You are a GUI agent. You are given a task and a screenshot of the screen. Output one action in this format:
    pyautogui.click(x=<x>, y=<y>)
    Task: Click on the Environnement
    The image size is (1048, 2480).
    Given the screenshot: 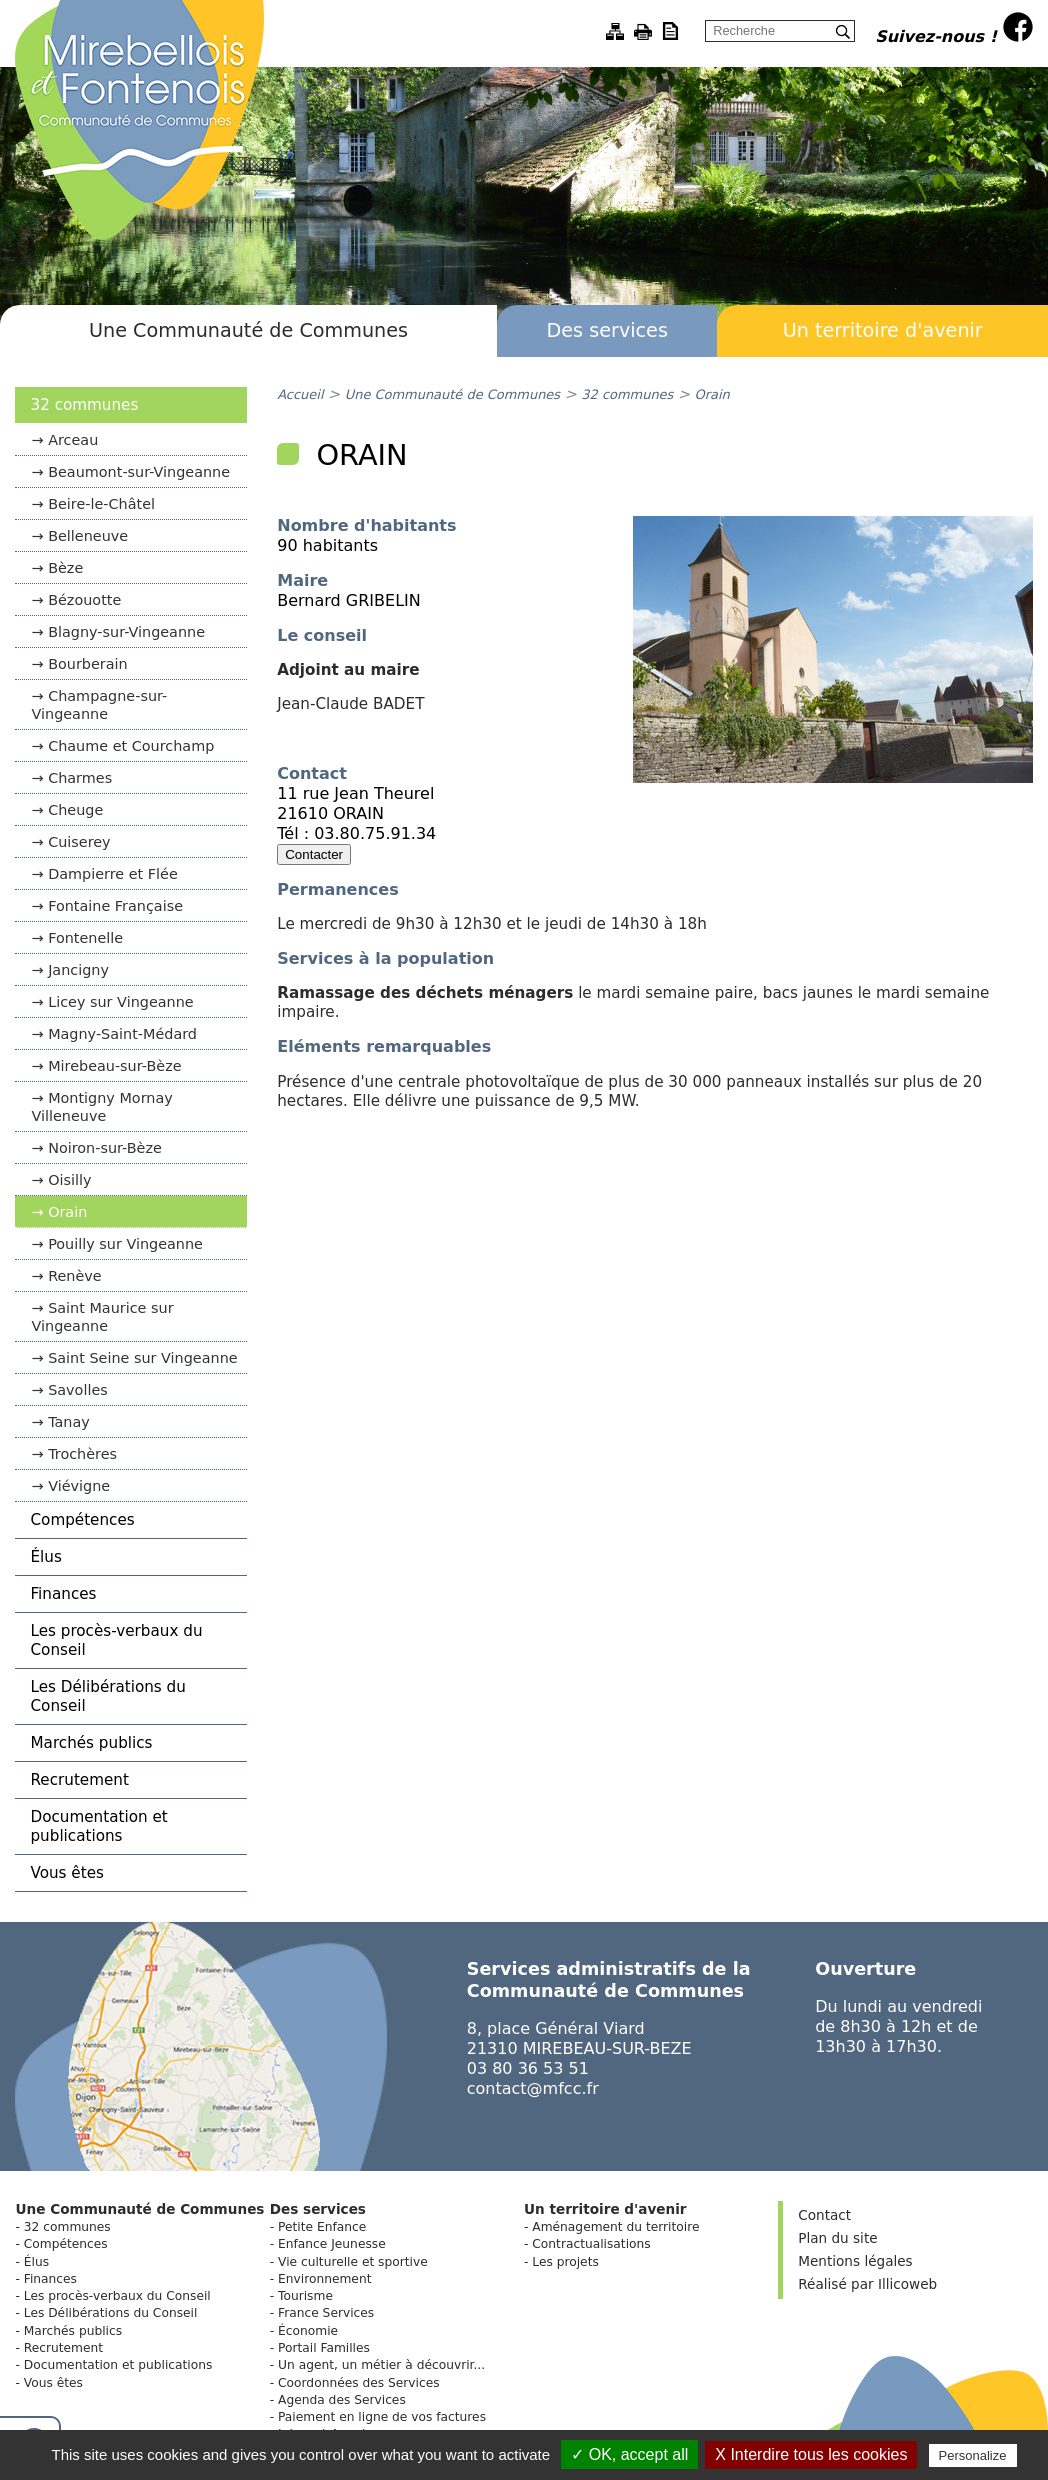 What is the action you would take?
    pyautogui.click(x=324, y=2279)
    